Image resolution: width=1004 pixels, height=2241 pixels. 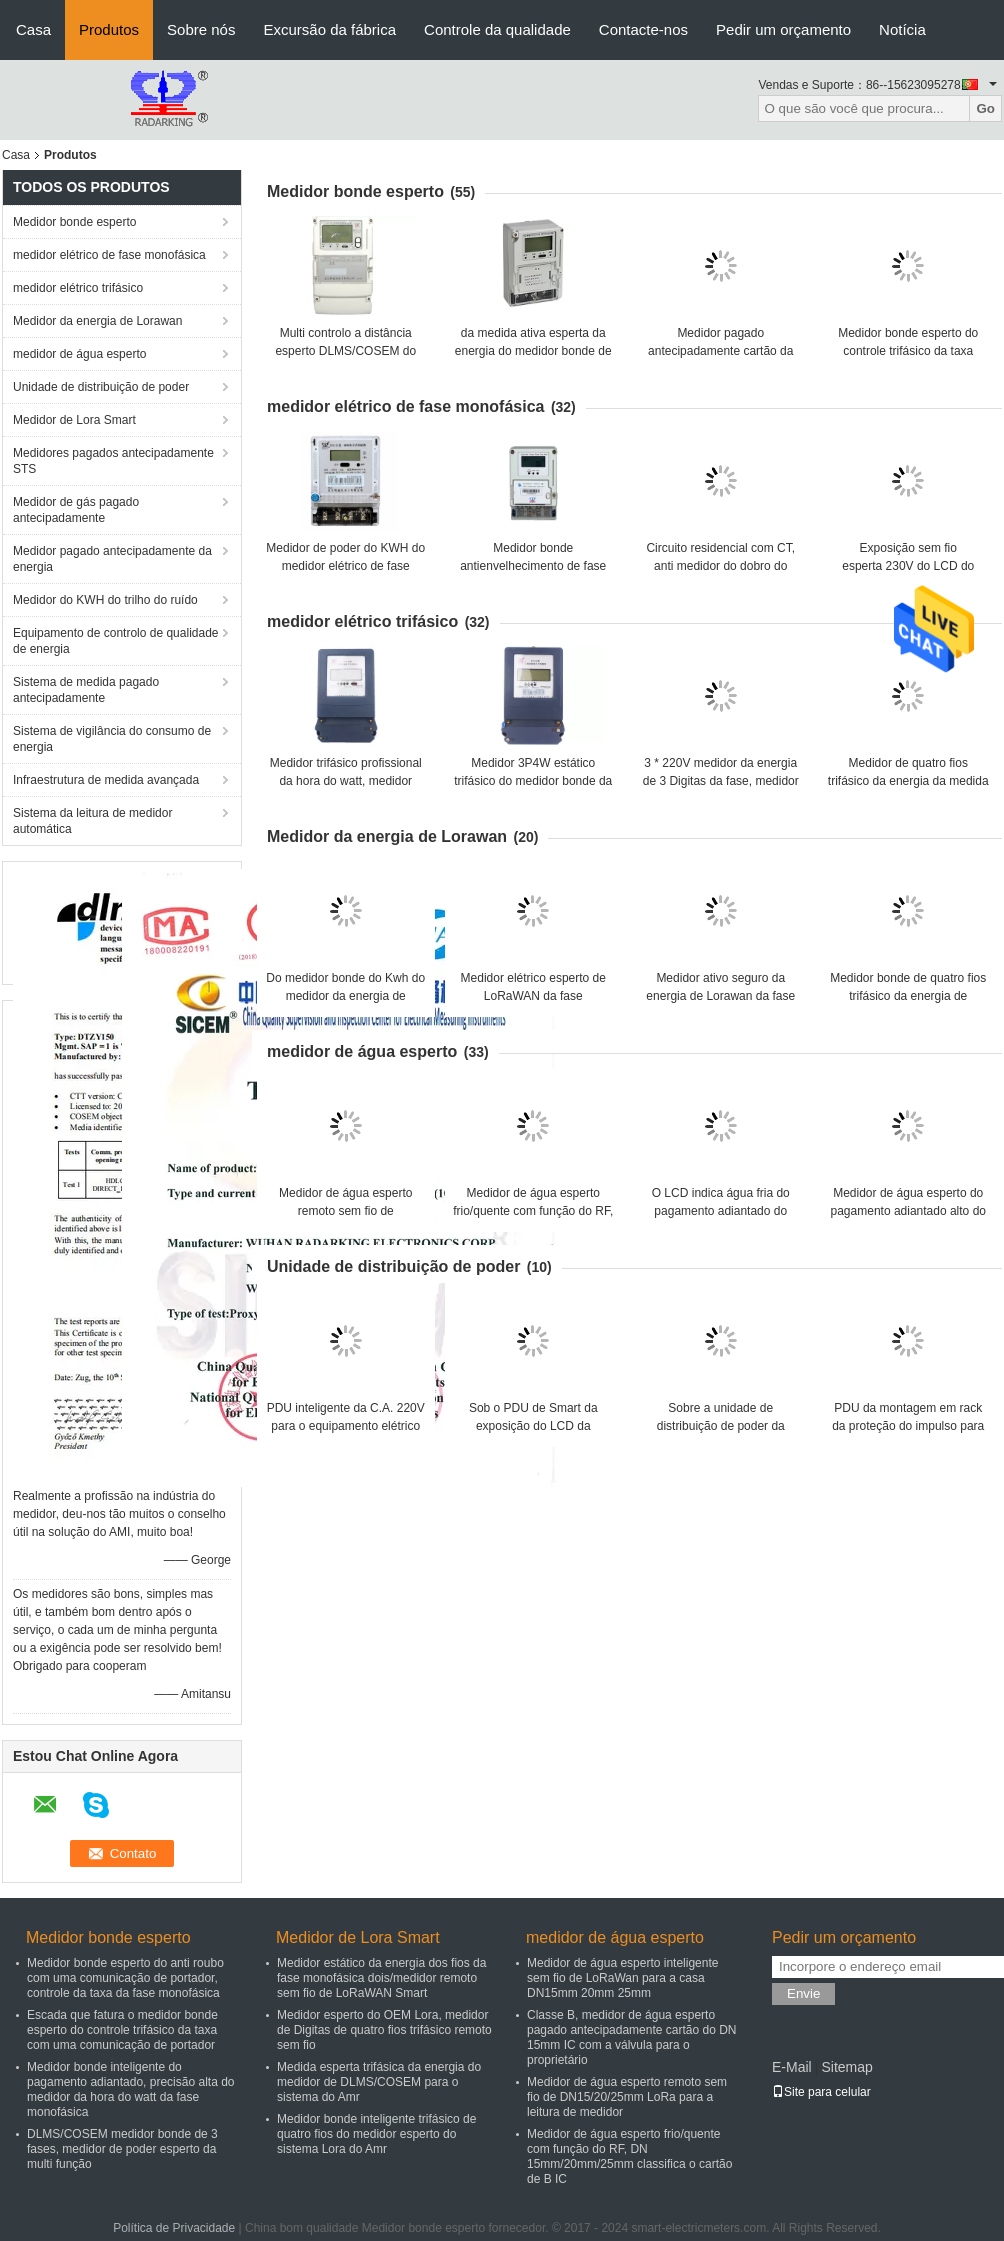 What do you see at coordinates (908, 996) in the screenshot?
I see `Medidor bonde de quatro fios trifásico da energia de Lorawan com energia ativa` at bounding box center [908, 996].